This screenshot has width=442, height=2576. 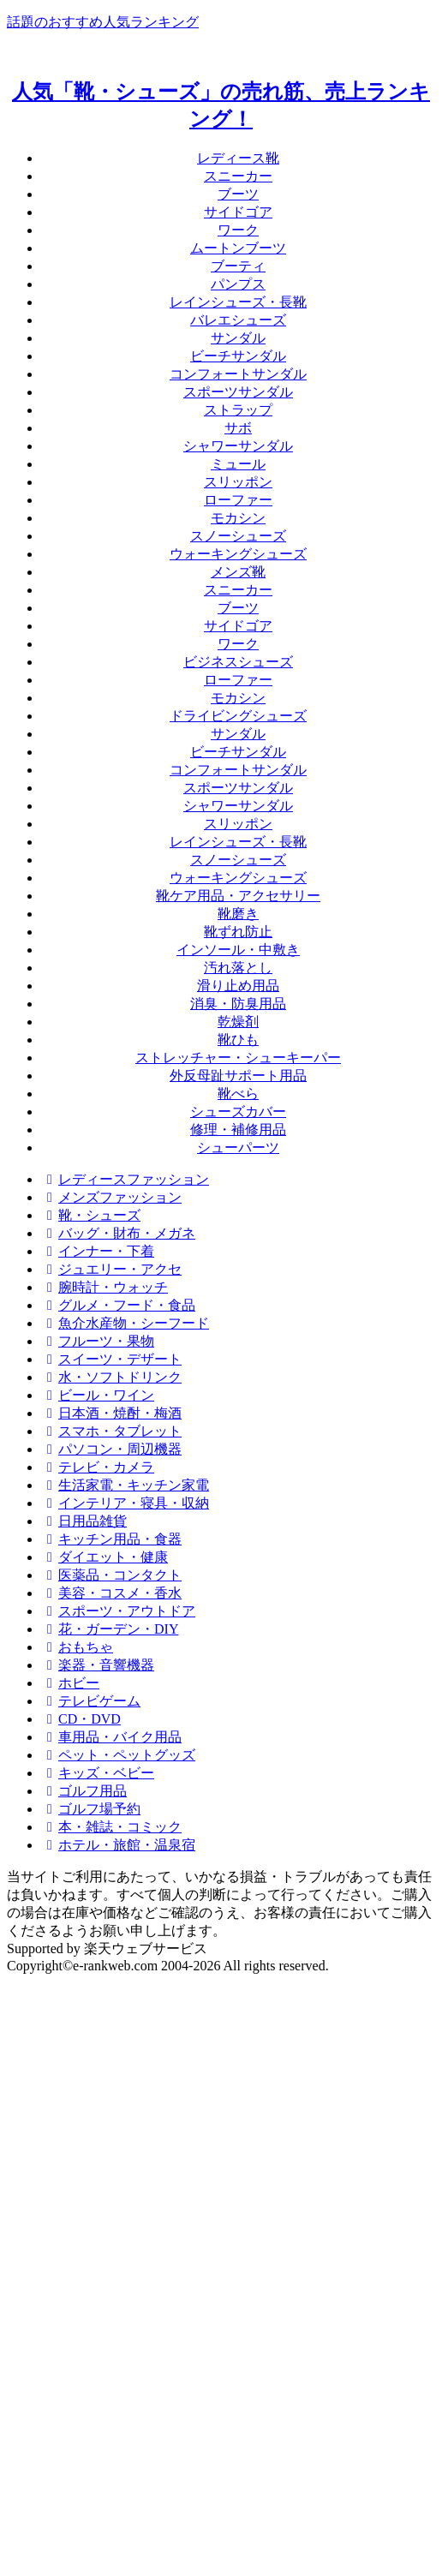 What do you see at coordinates (111, 1593) in the screenshot?
I see `美容・コスメ・香水` at bounding box center [111, 1593].